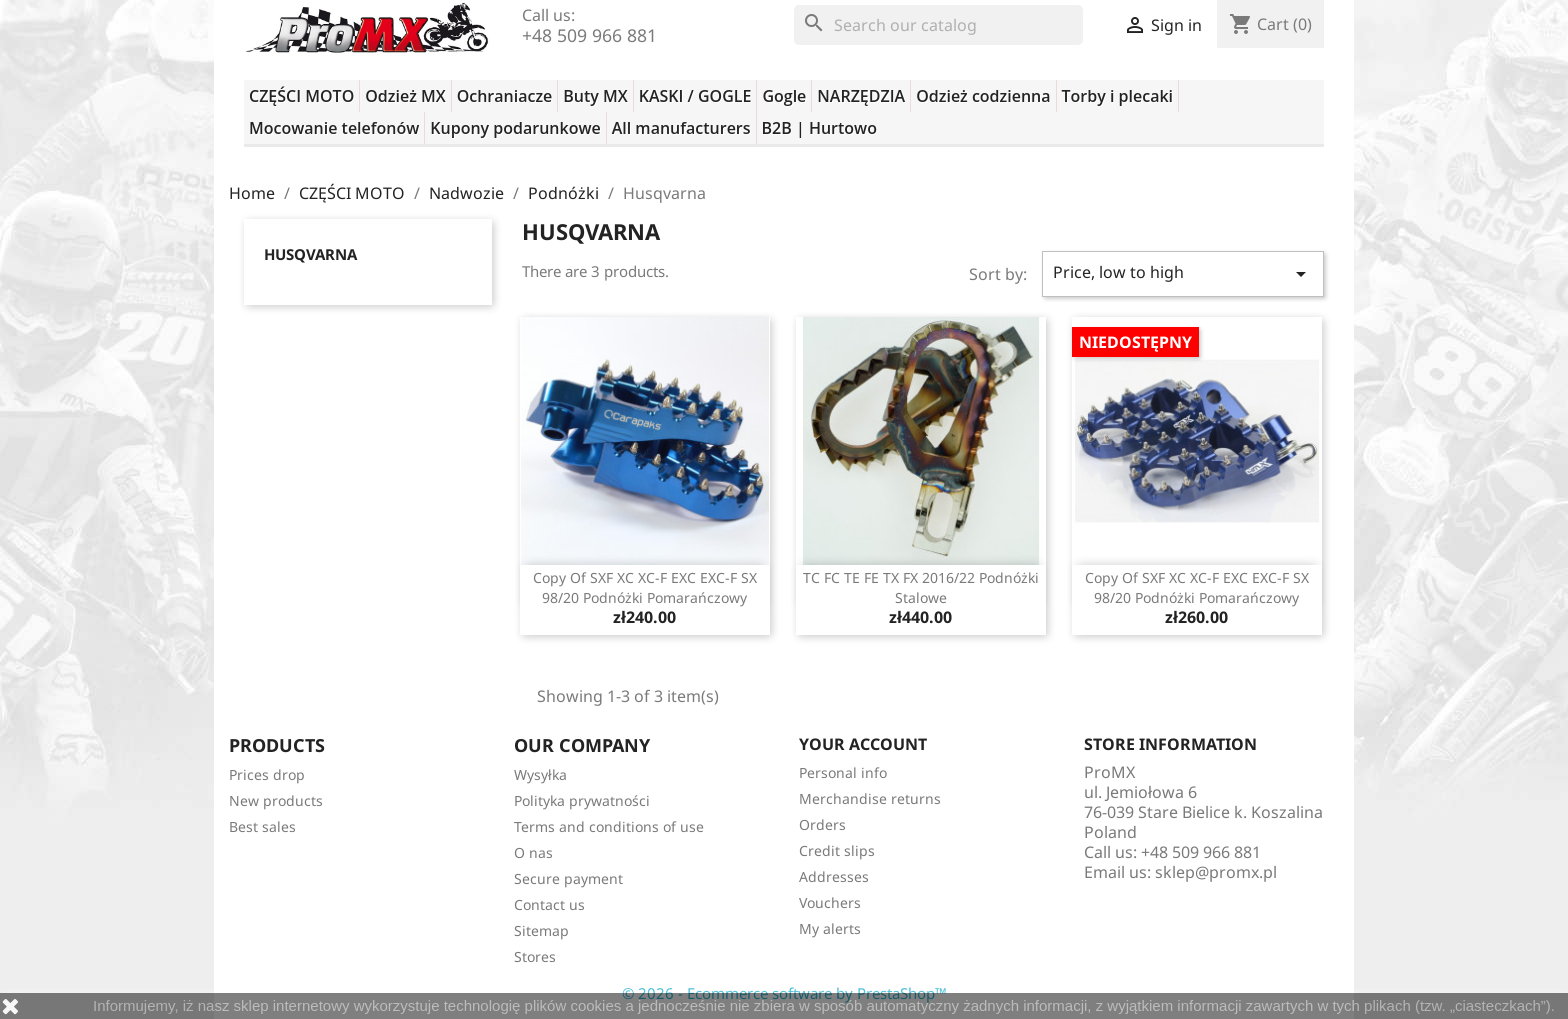 The height and width of the screenshot is (1019, 1568). Describe the element at coordinates (535, 956) in the screenshot. I see `Stores` at that location.